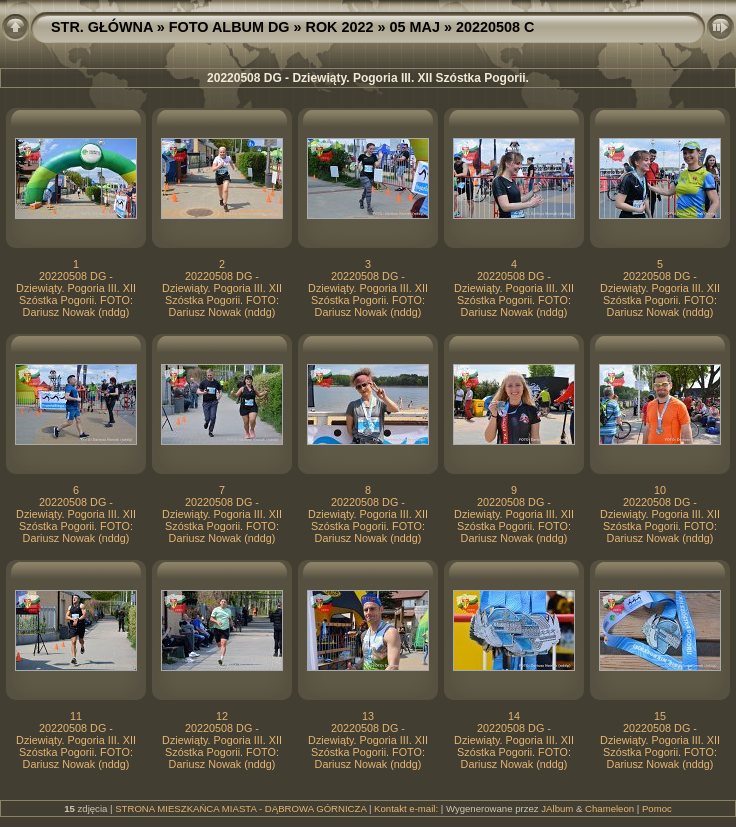  I want to click on 14, so click(514, 716).